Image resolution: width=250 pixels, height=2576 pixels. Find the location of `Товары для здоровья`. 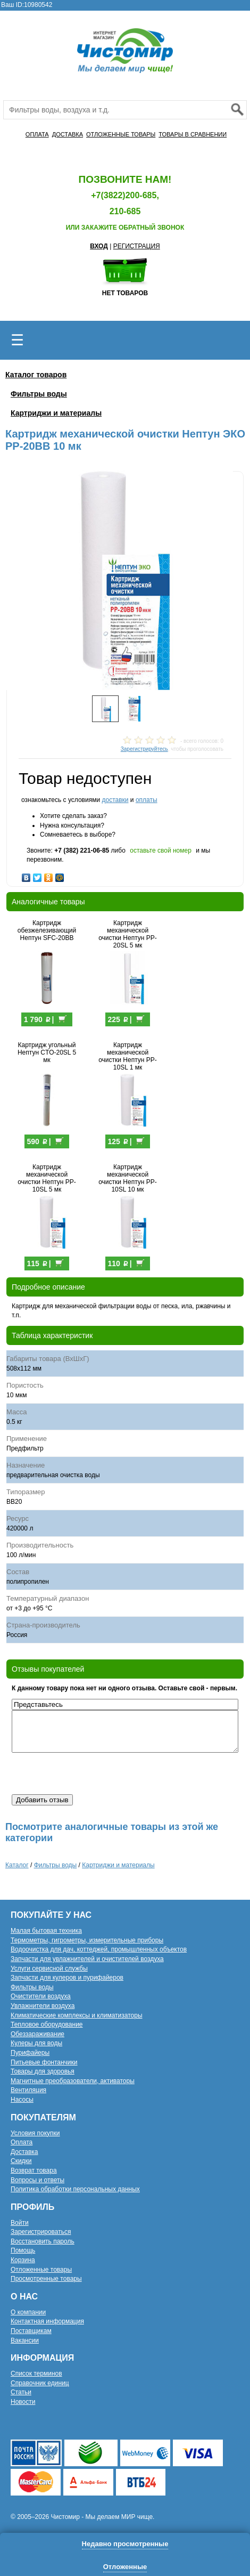

Товары для здоровья is located at coordinates (42, 2071).